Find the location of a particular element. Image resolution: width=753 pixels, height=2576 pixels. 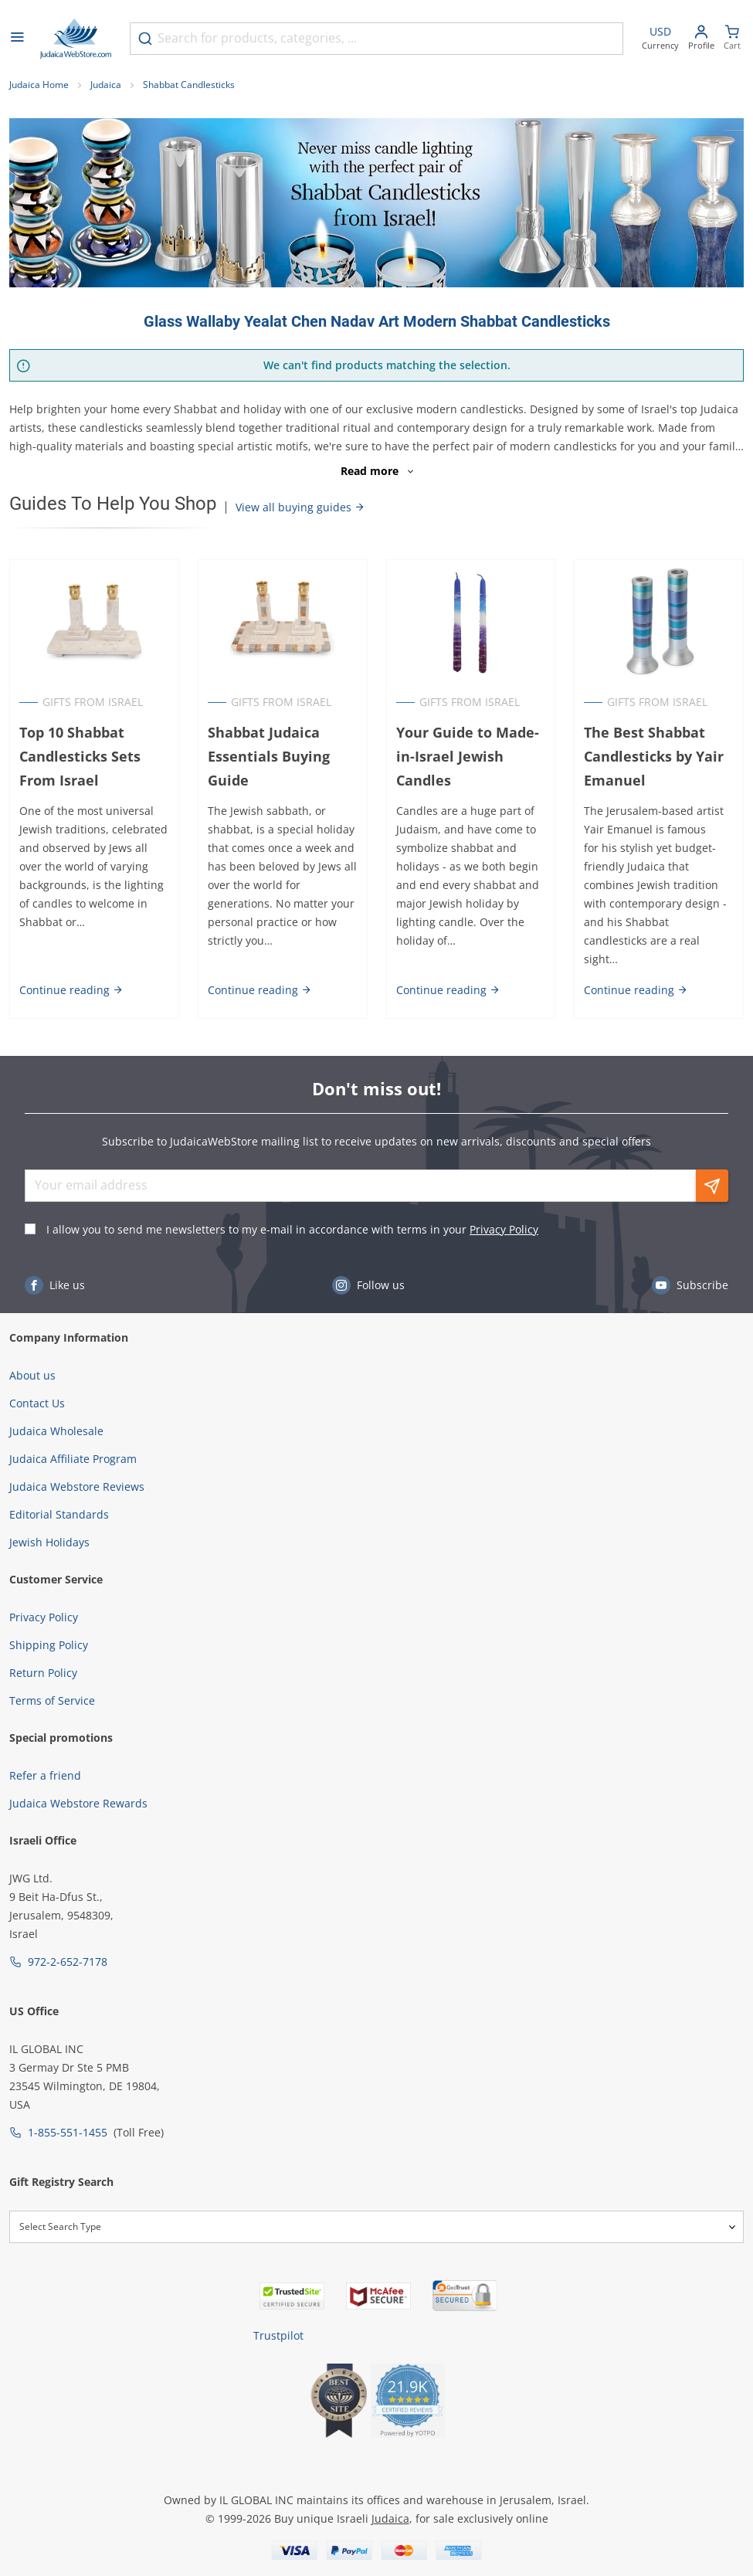

Judaica Wholesale is located at coordinates (56, 1431).